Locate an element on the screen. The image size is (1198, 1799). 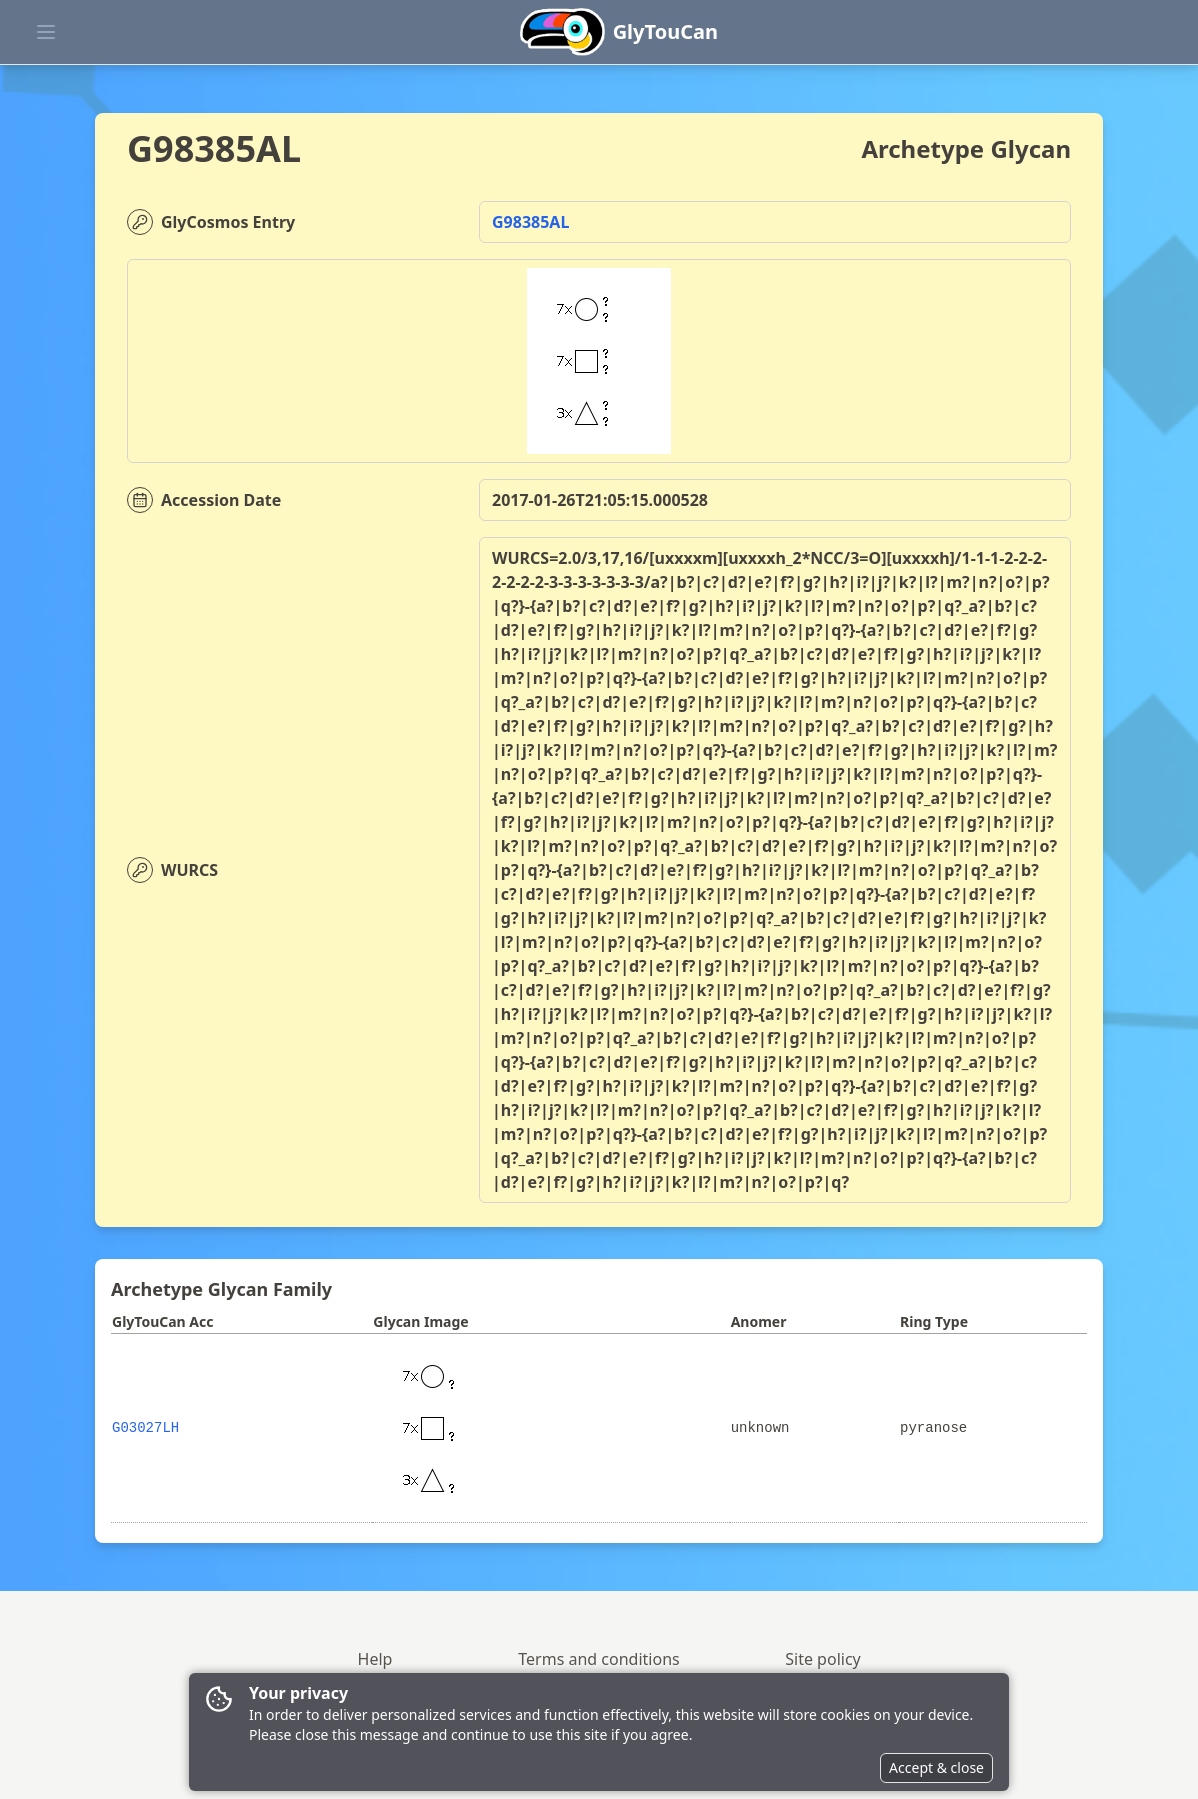
G98385AL is located at coordinates (530, 222).